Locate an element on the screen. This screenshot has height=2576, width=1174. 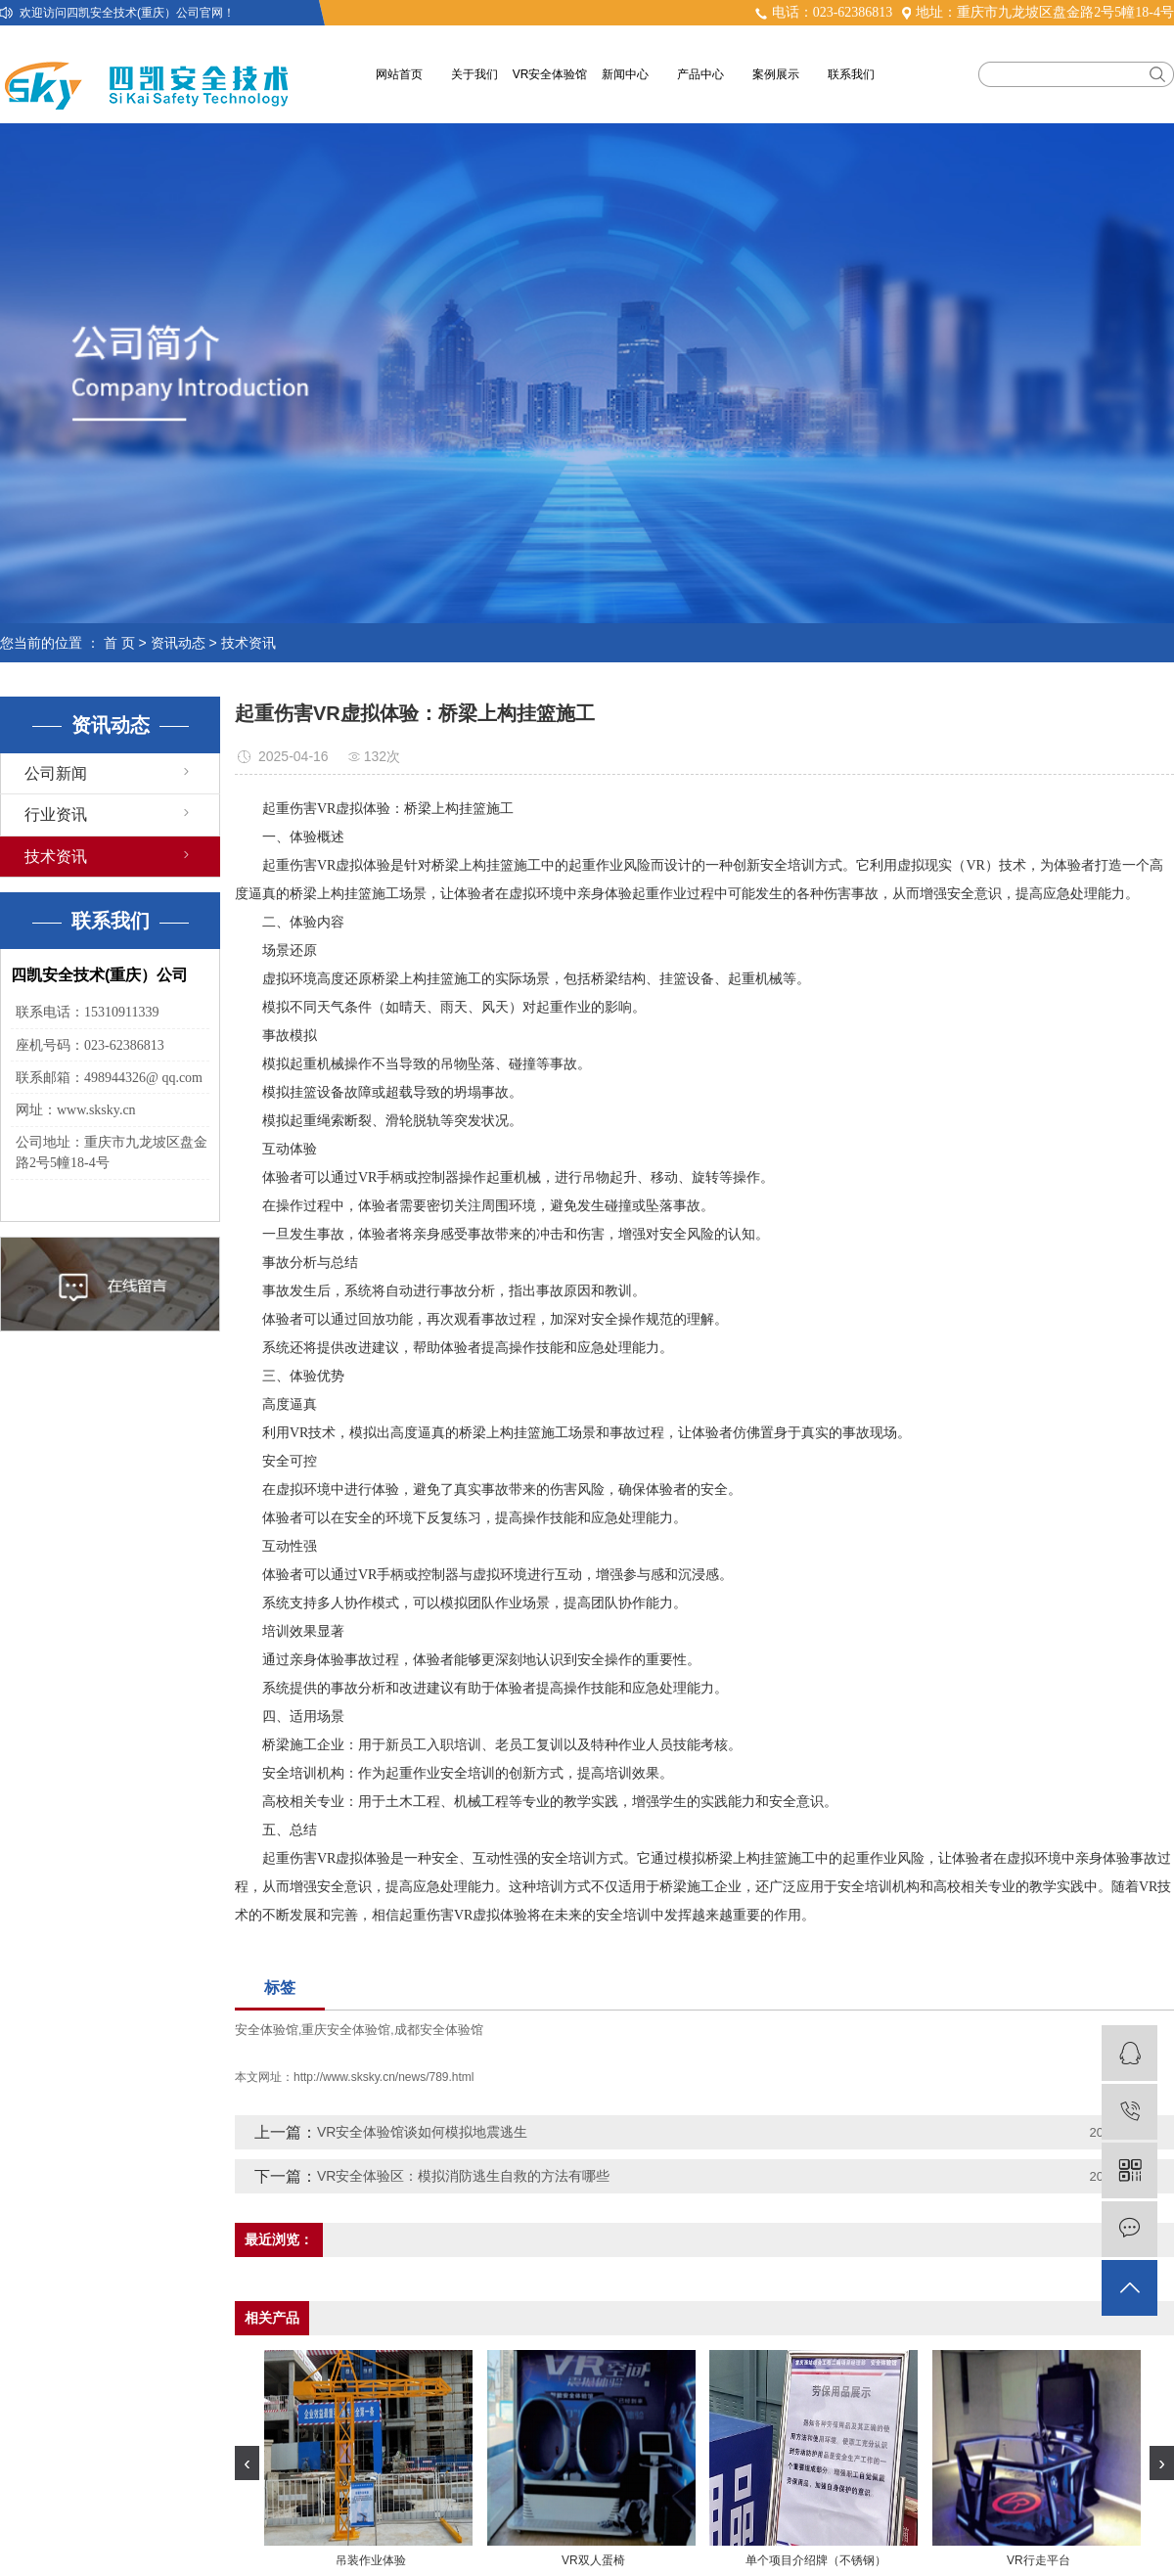
VR安全体验馆谈如何模拟地震逃生 is located at coordinates (422, 2132).